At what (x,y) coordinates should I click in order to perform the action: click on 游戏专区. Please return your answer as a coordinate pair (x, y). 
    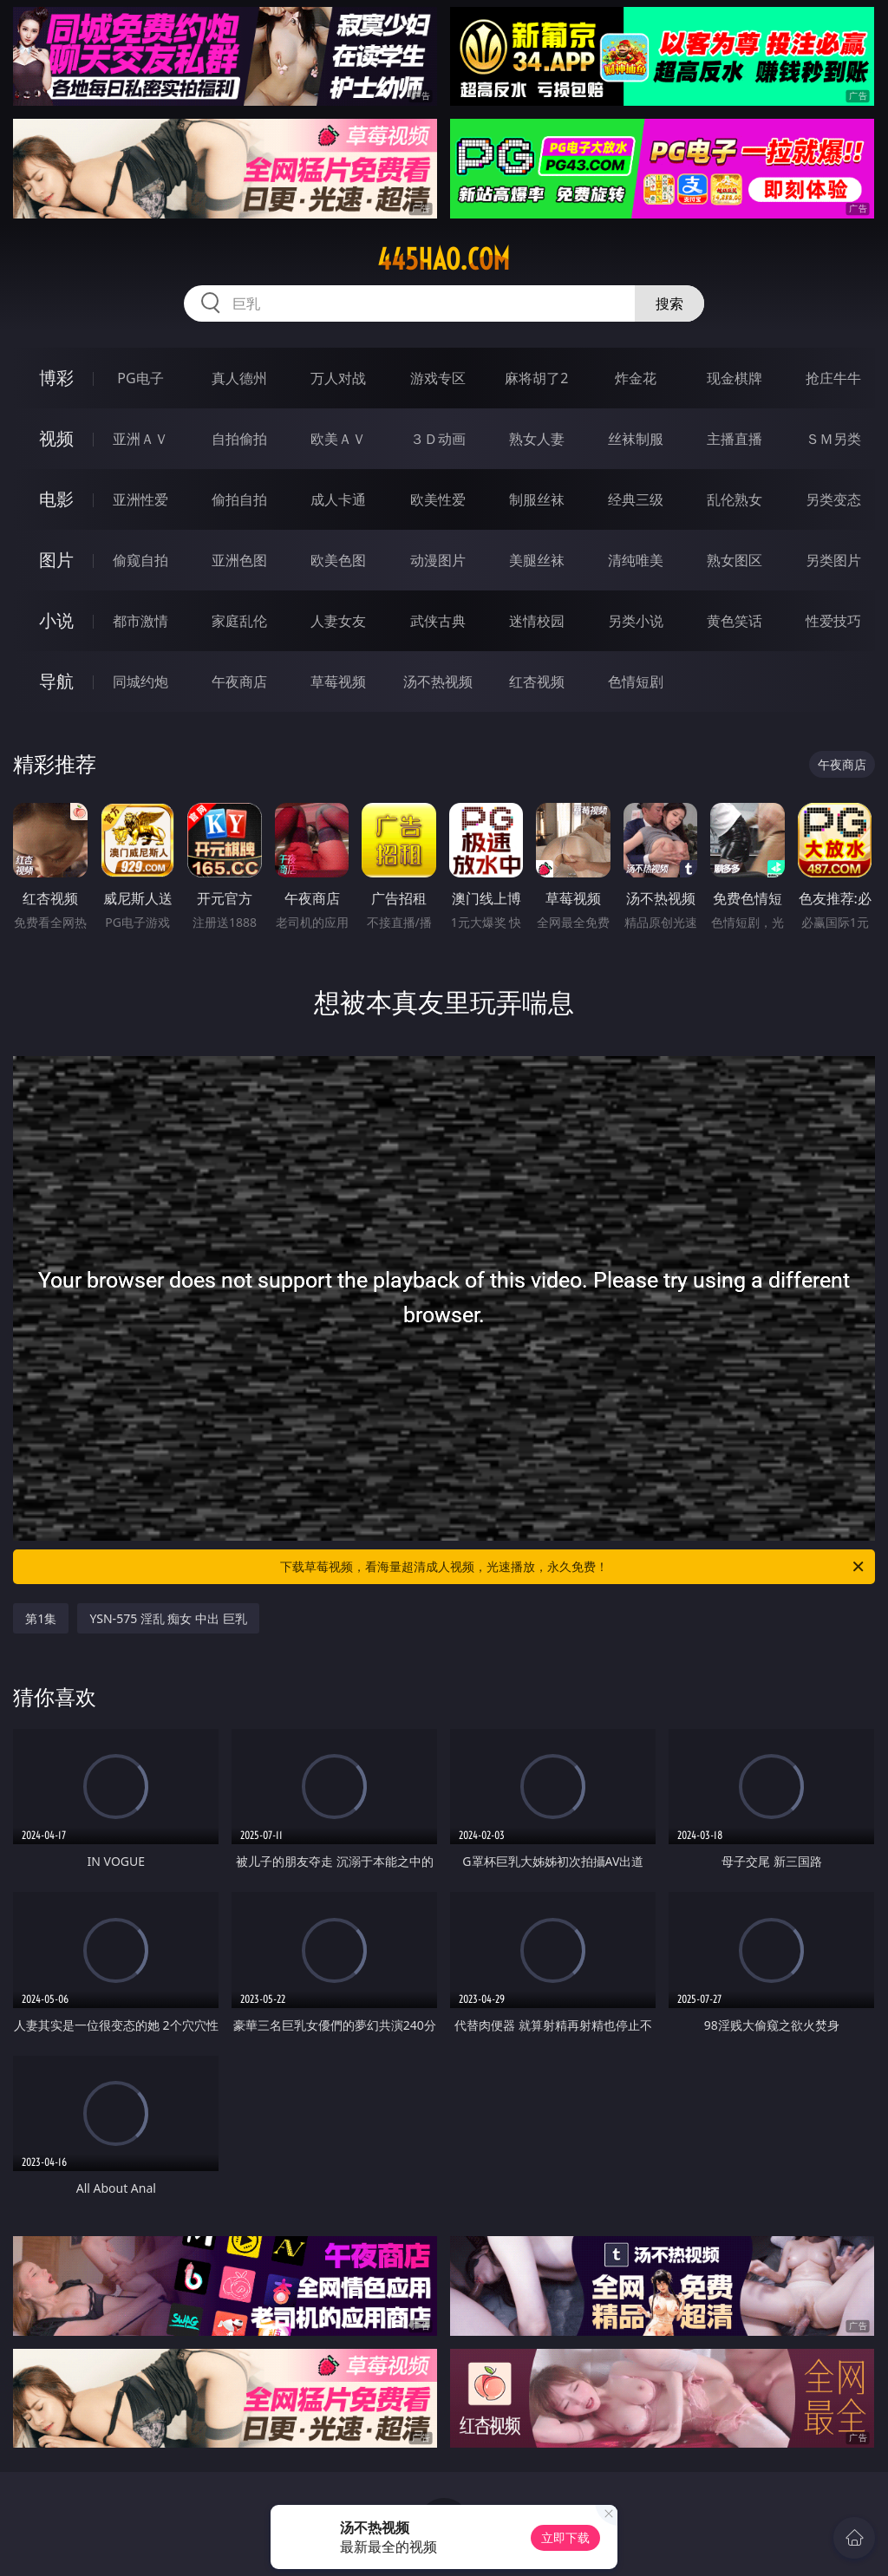
    Looking at the image, I should click on (438, 378).